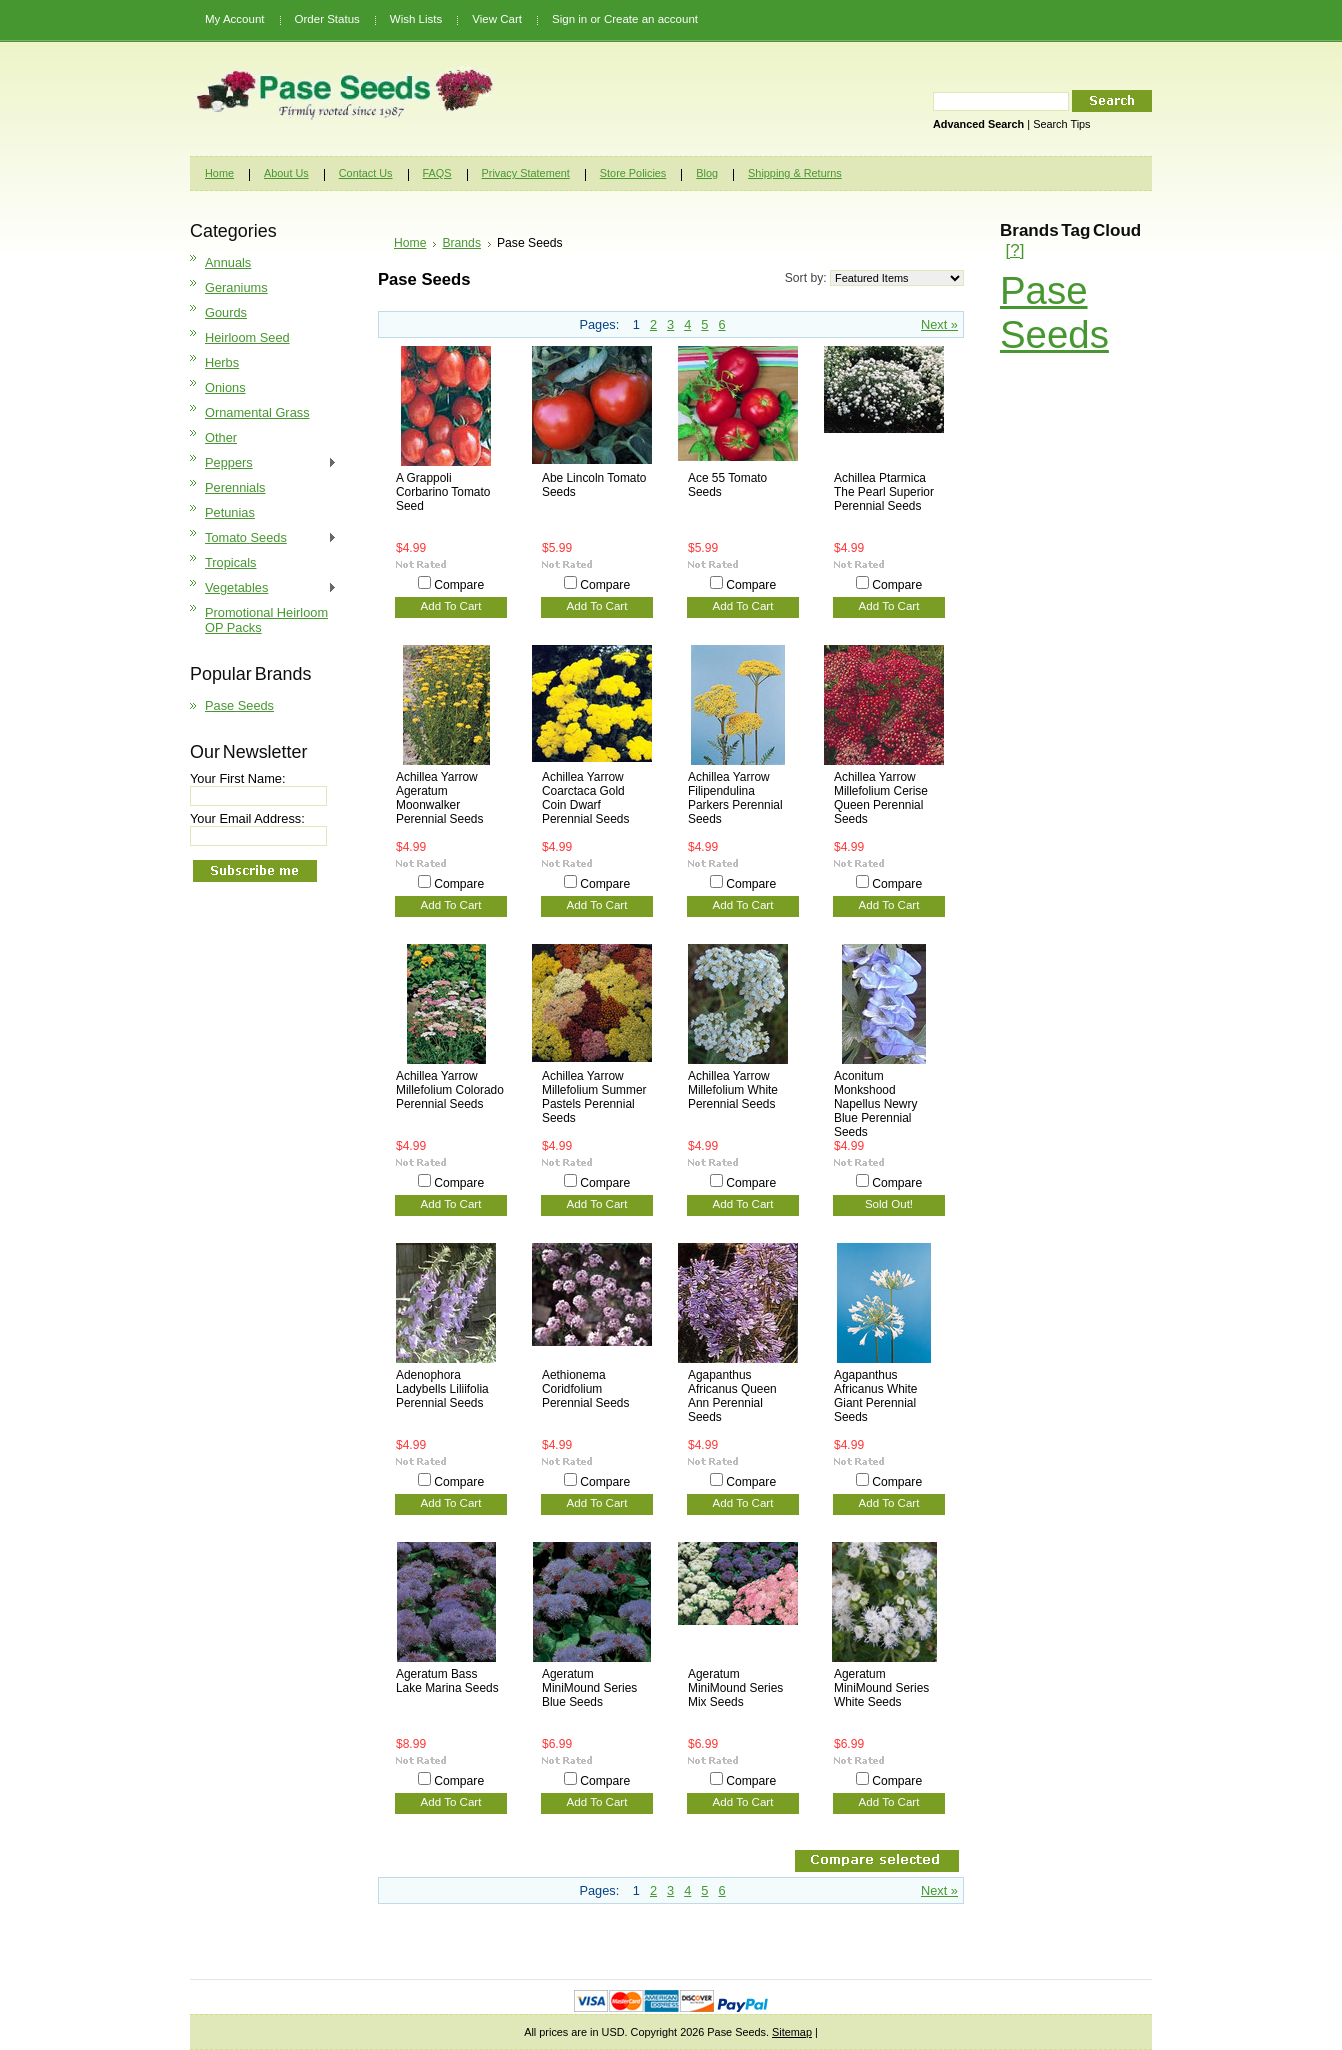 The height and width of the screenshot is (2050, 1342). I want to click on Geraniums, so click(236, 287).